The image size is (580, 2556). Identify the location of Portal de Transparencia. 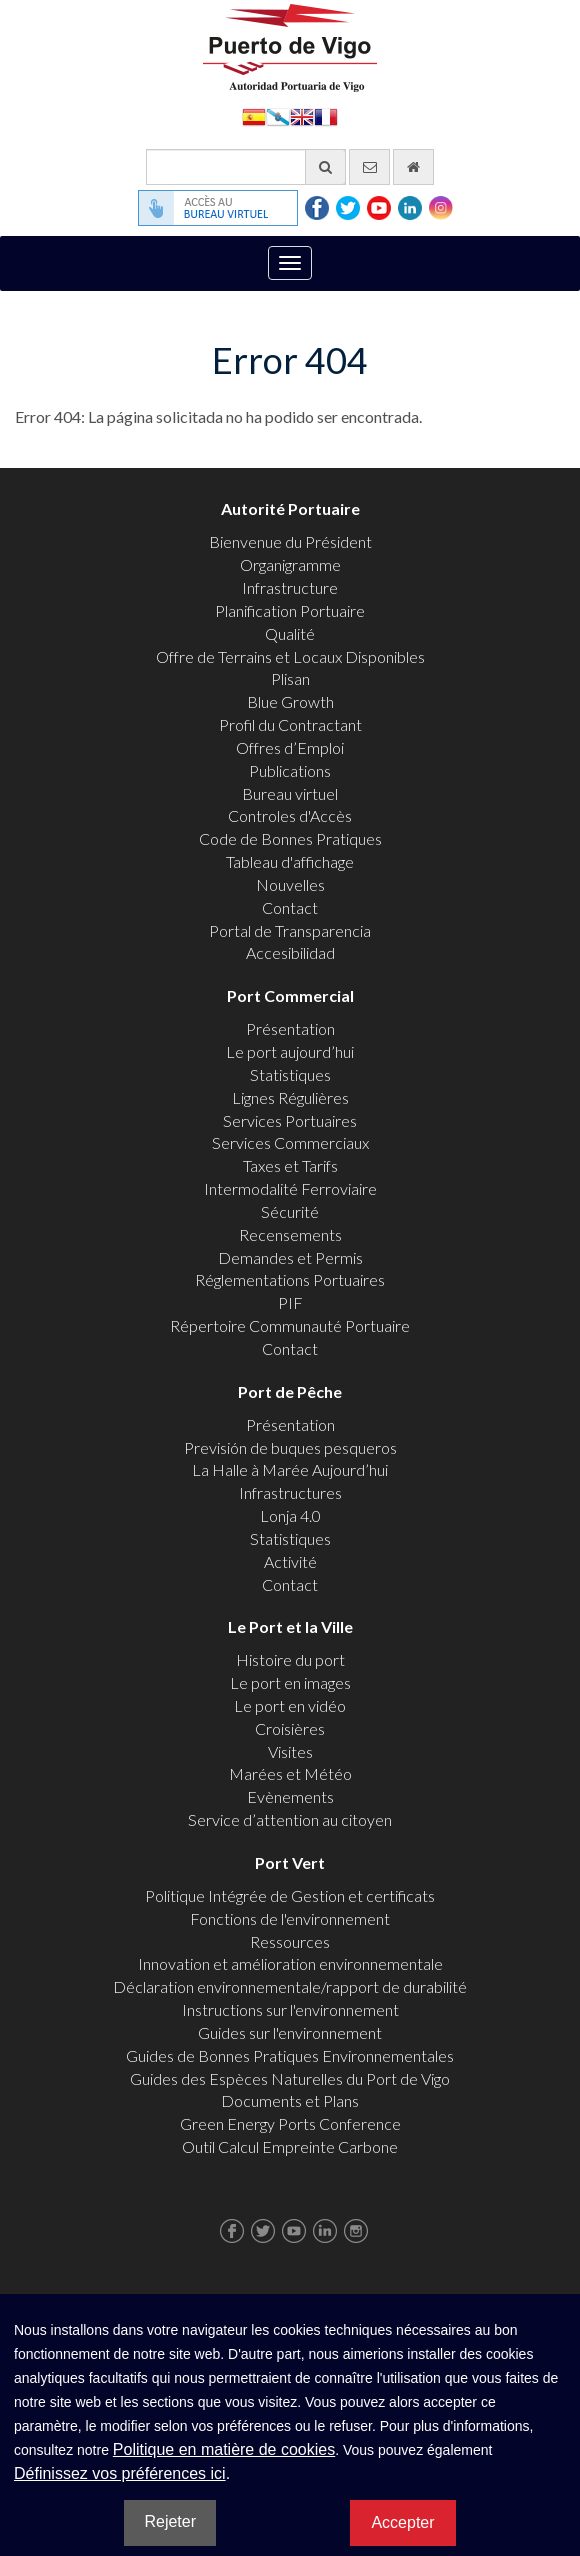
(290, 930).